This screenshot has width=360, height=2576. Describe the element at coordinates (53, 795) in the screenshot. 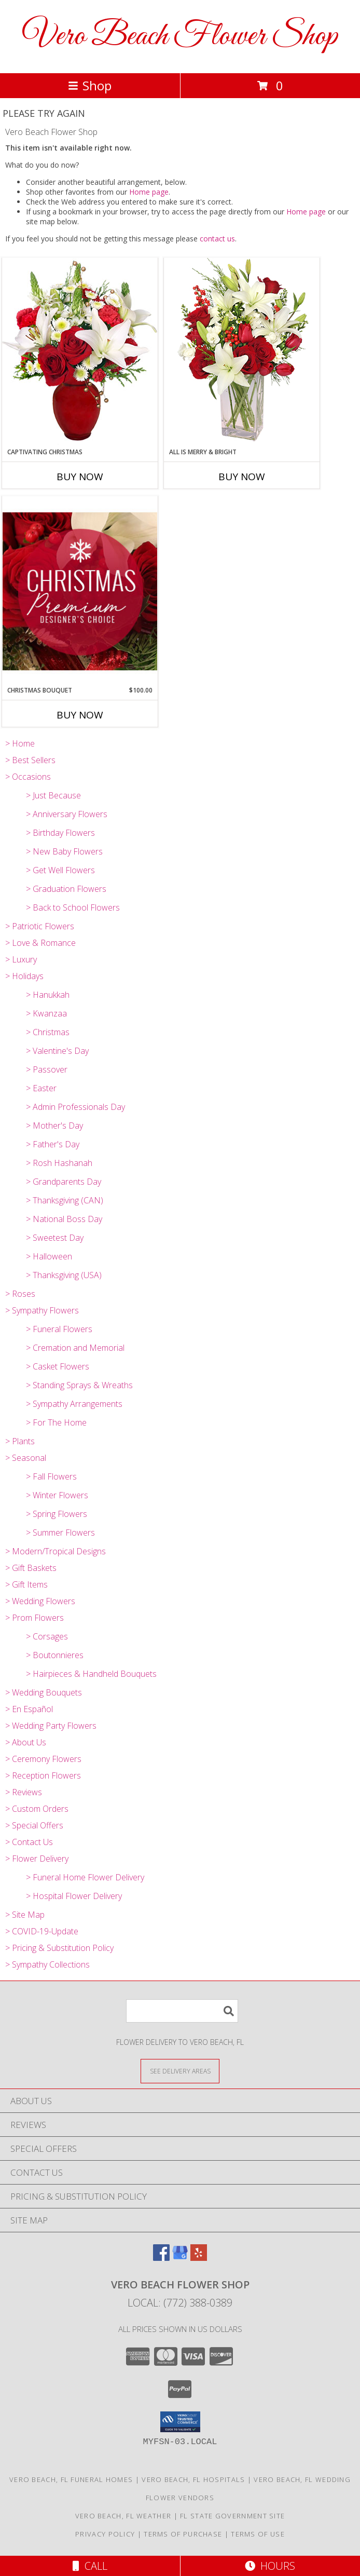

I see `> Just Because` at that location.